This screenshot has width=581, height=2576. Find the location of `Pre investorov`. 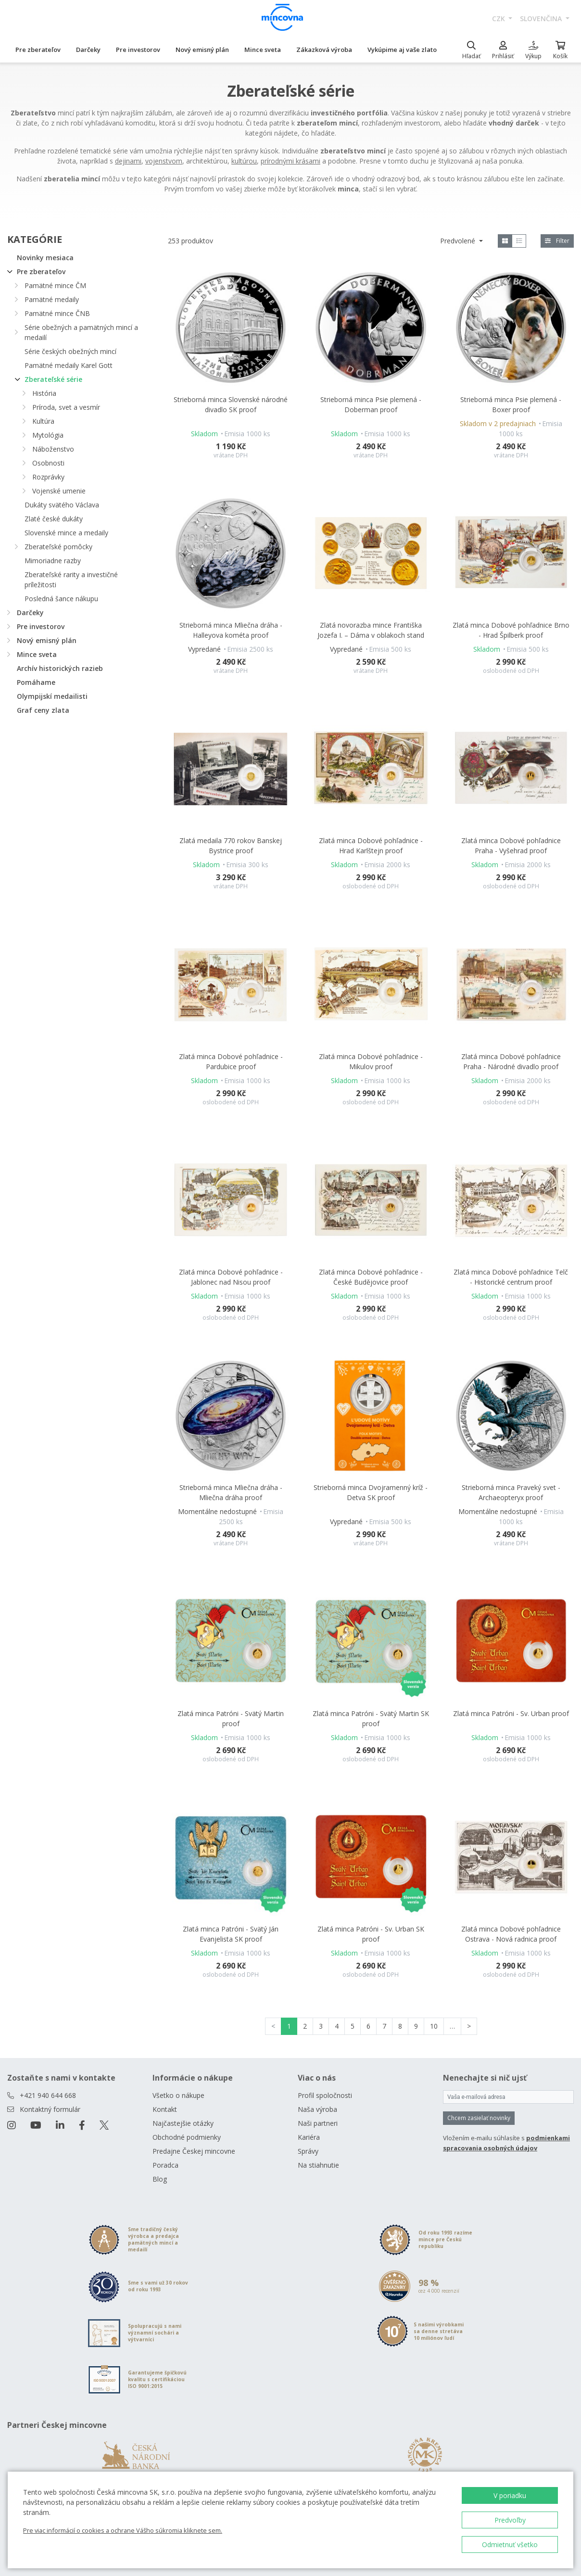

Pre investorov is located at coordinates (138, 49).